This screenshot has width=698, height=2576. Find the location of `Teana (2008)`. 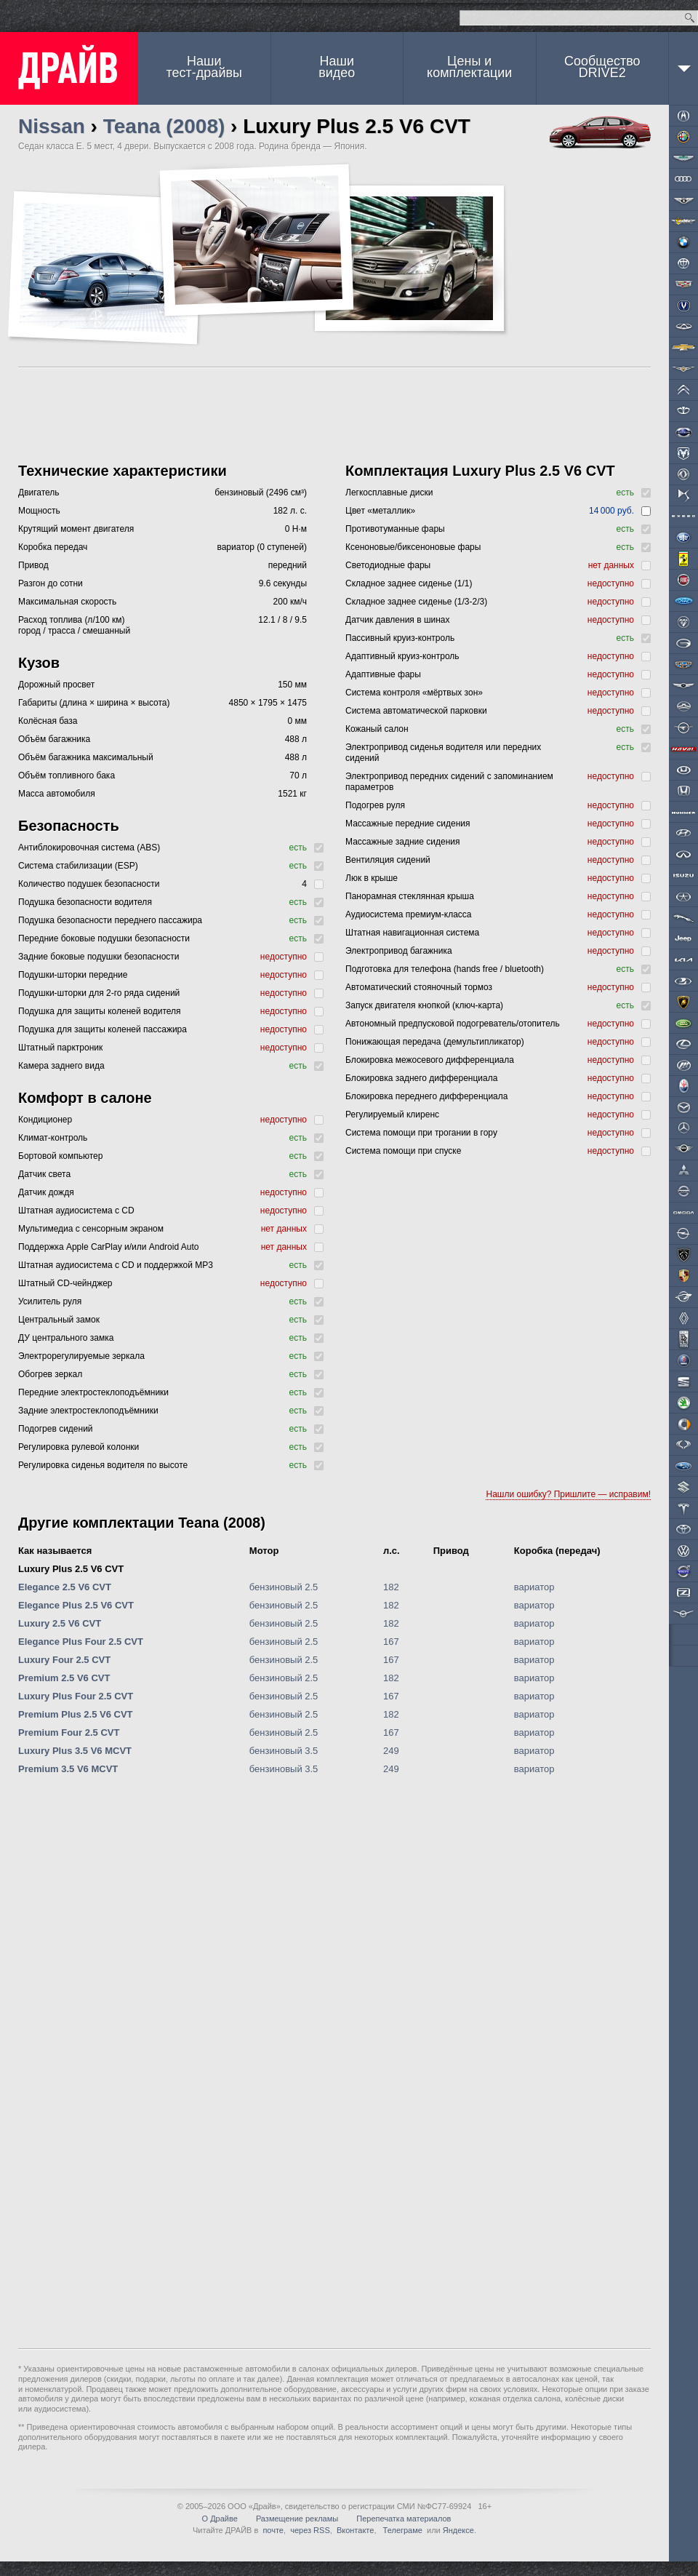

Teana (2008) is located at coordinates (164, 126).